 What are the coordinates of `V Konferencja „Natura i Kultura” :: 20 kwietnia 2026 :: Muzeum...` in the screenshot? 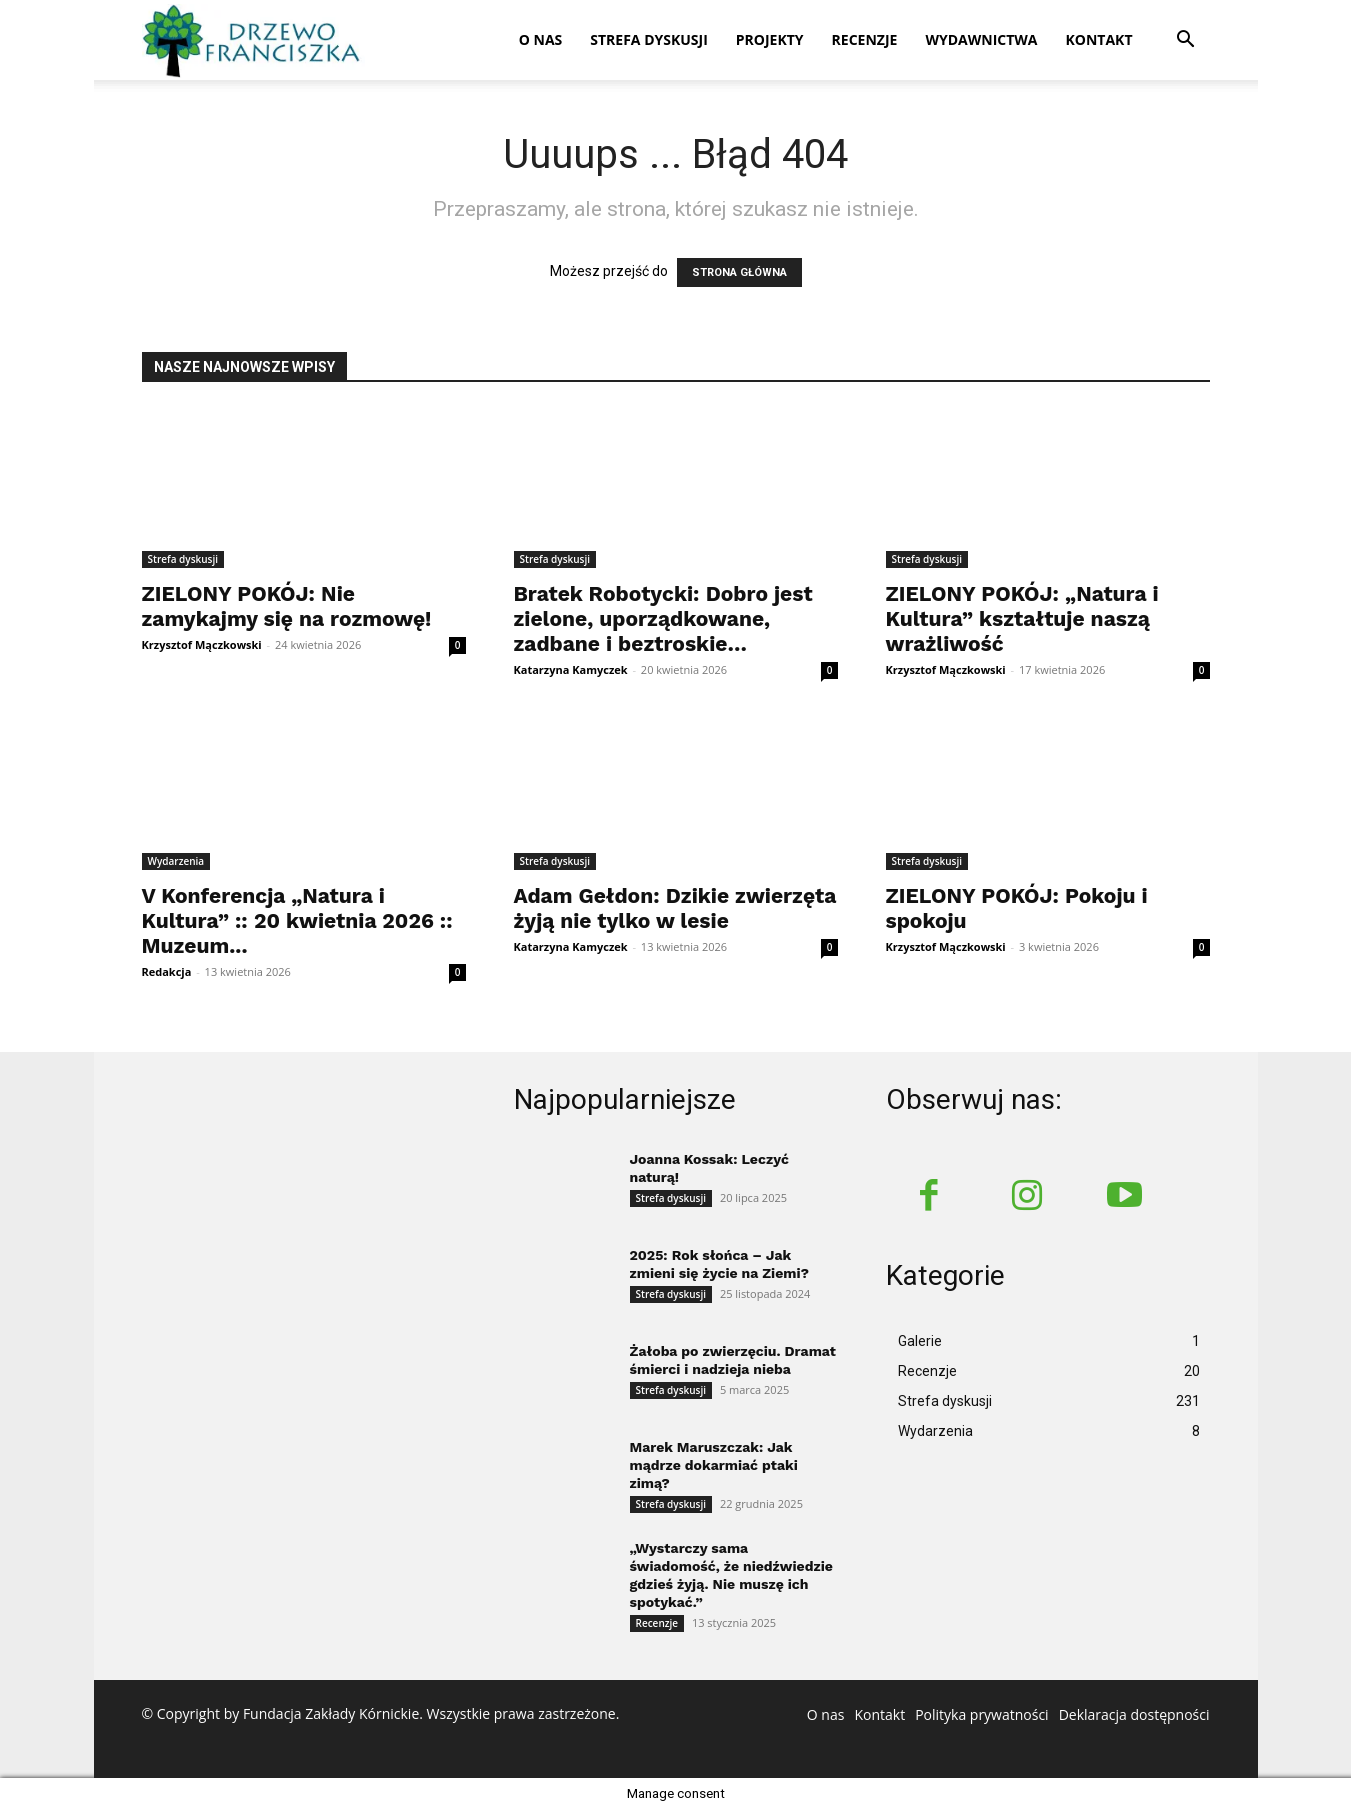 It's located at (297, 920).